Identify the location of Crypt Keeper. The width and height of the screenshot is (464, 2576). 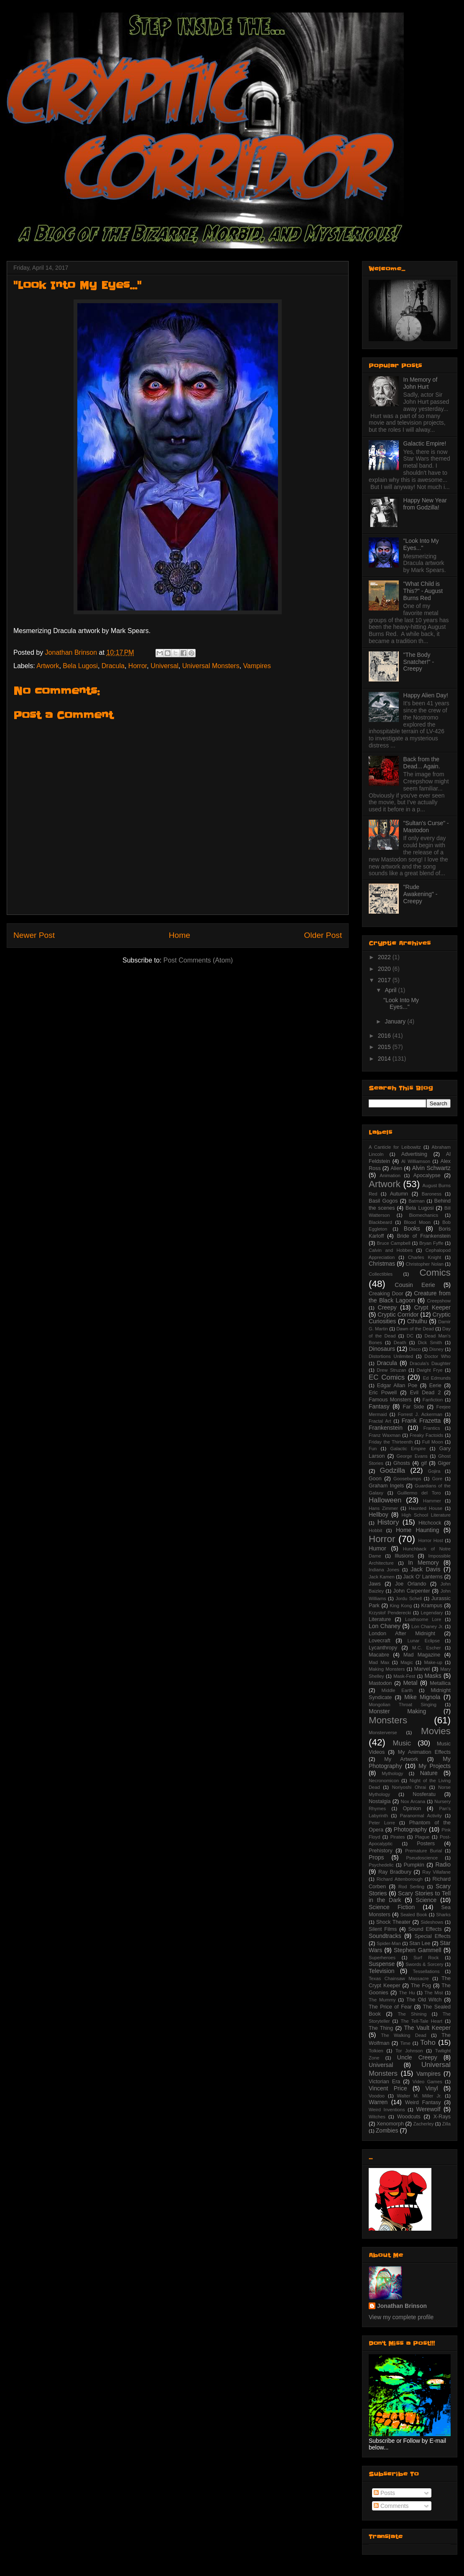
(432, 1307).